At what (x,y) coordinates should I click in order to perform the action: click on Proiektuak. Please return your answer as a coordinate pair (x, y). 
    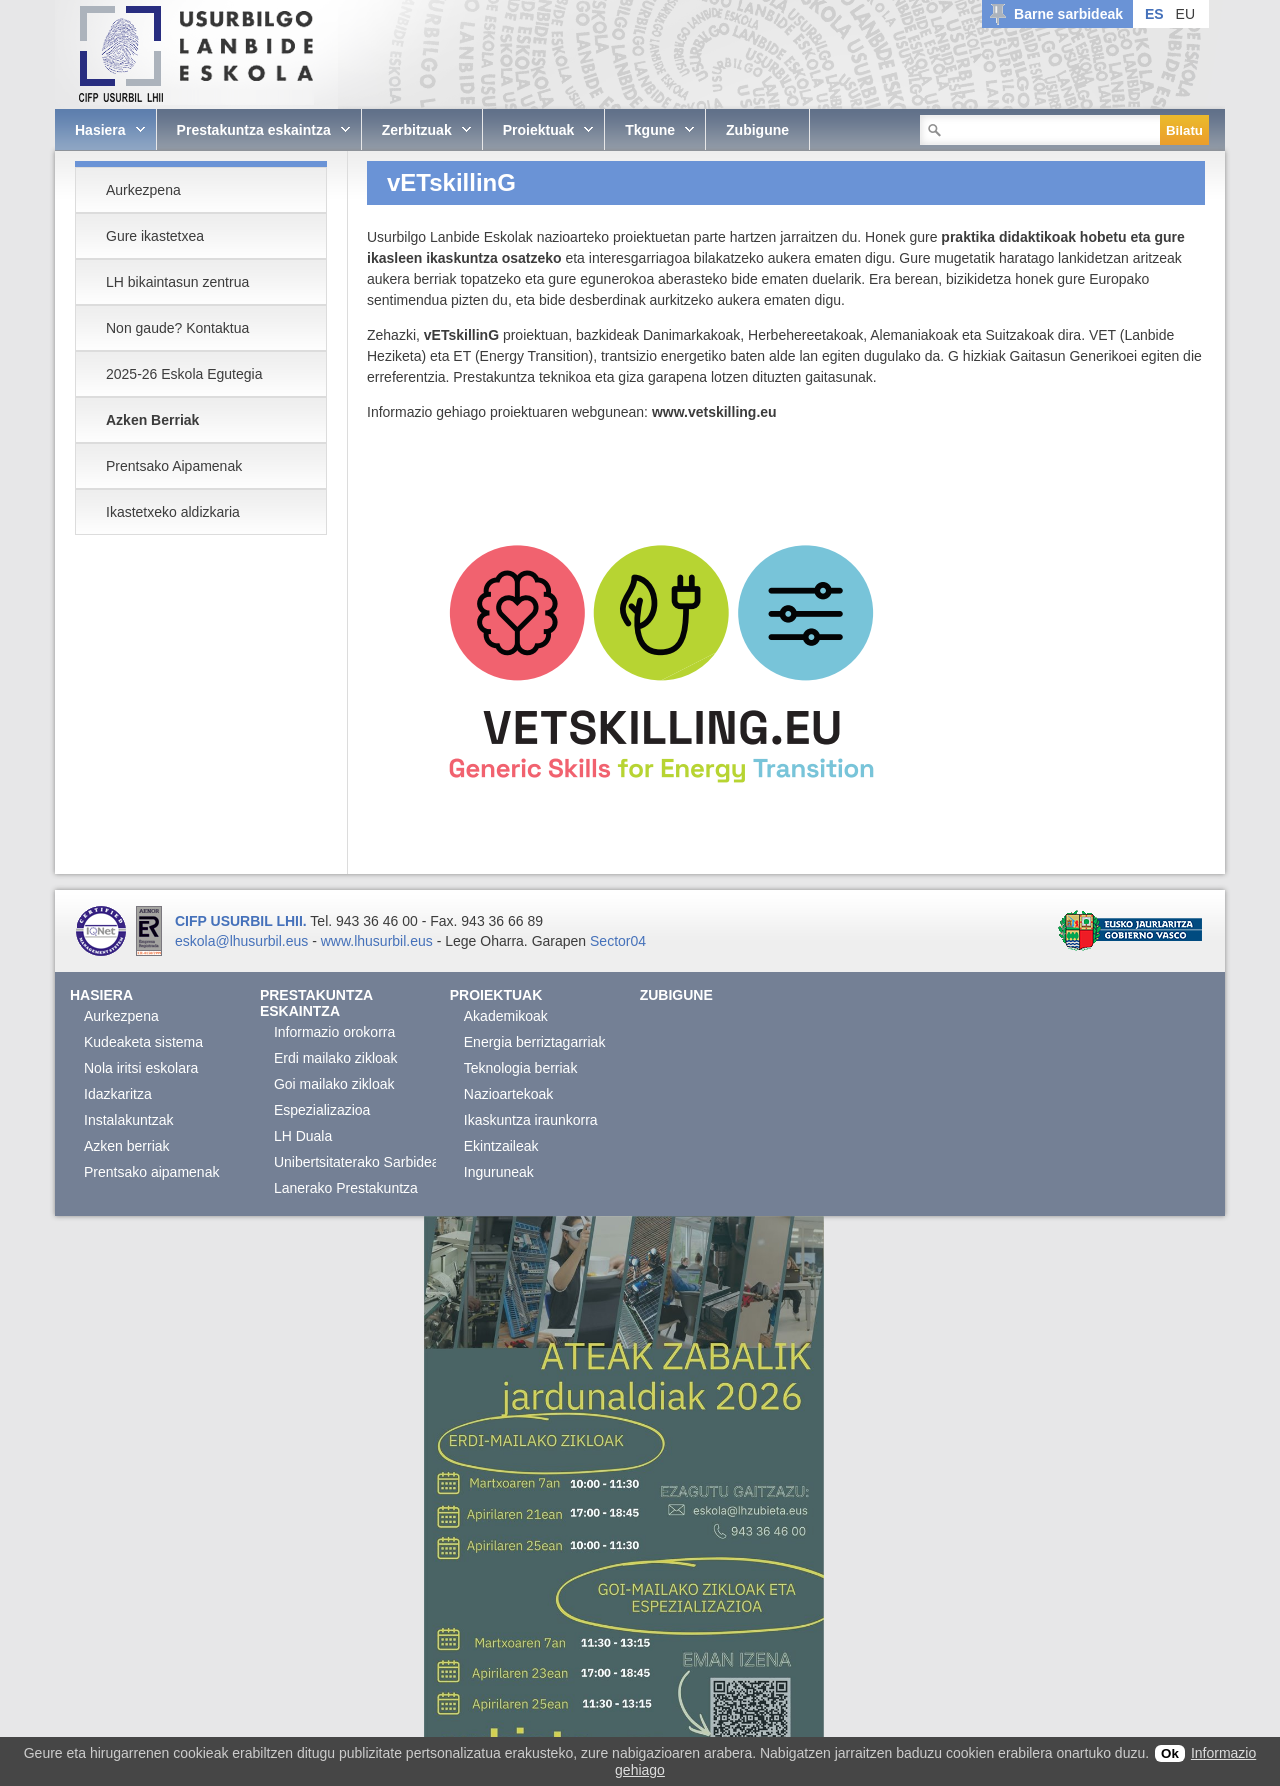
    Looking at the image, I should click on (496, 995).